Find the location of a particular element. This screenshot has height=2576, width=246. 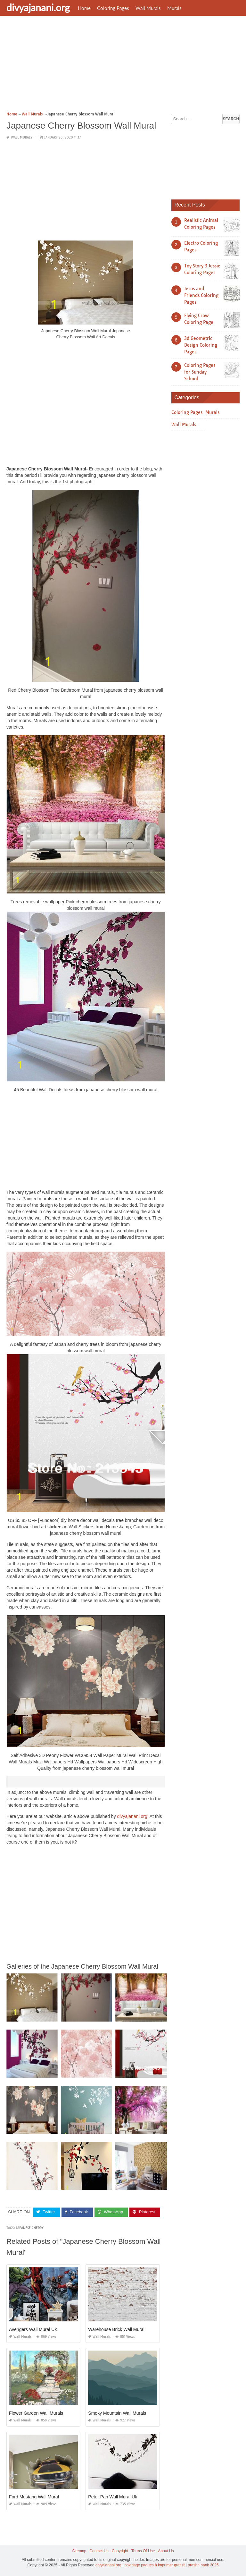

Coloring Pages for Sunday School is located at coordinates (199, 372).